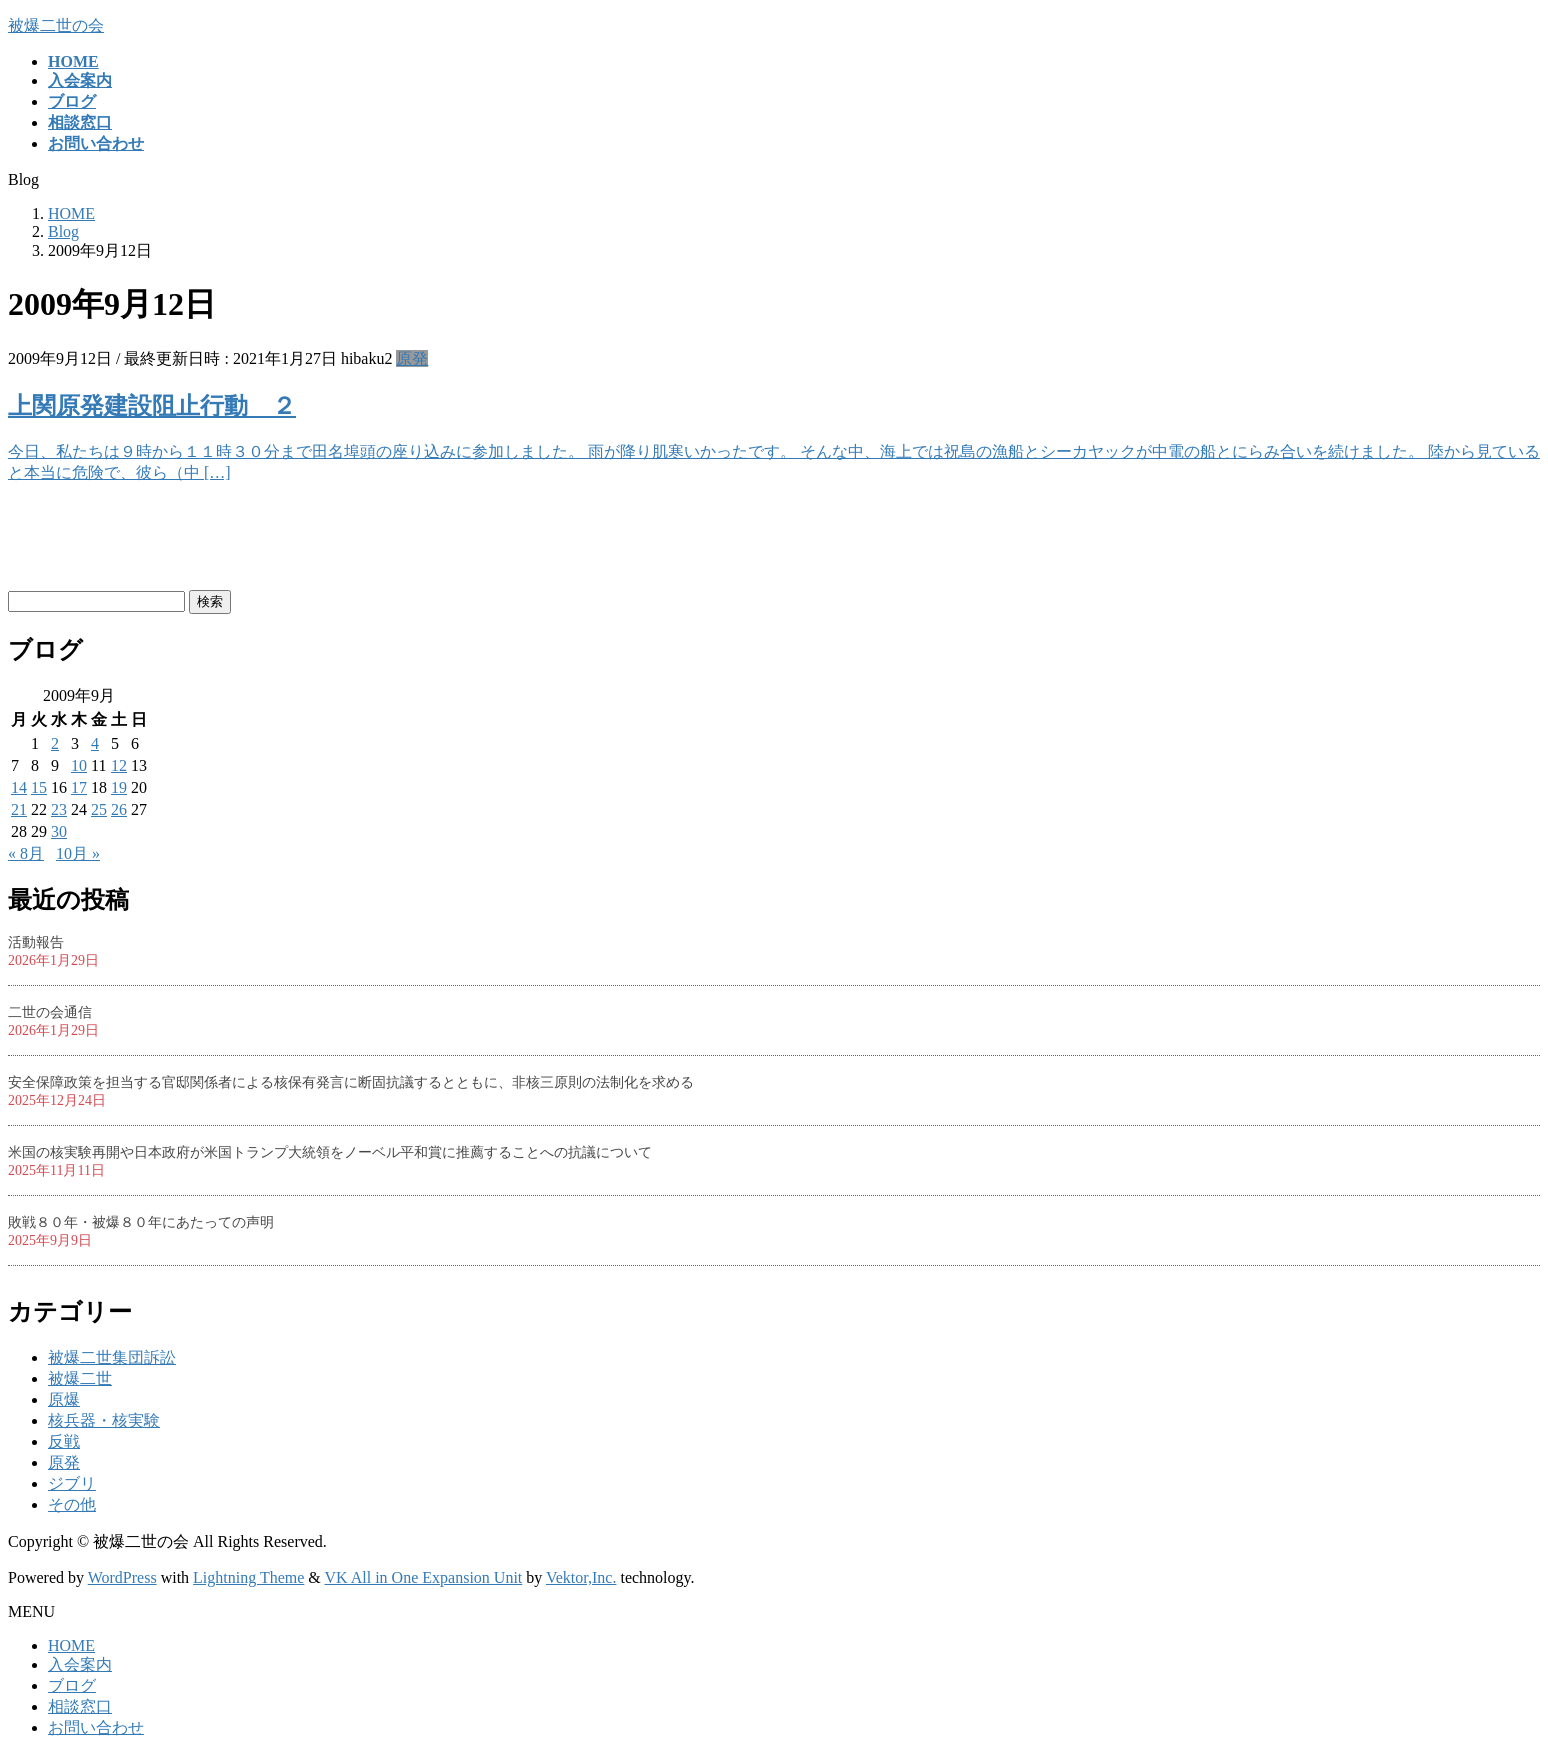 The image size is (1548, 1755). I want to click on 10 [2009年9月10日 に投稿を公開], so click(79, 765).